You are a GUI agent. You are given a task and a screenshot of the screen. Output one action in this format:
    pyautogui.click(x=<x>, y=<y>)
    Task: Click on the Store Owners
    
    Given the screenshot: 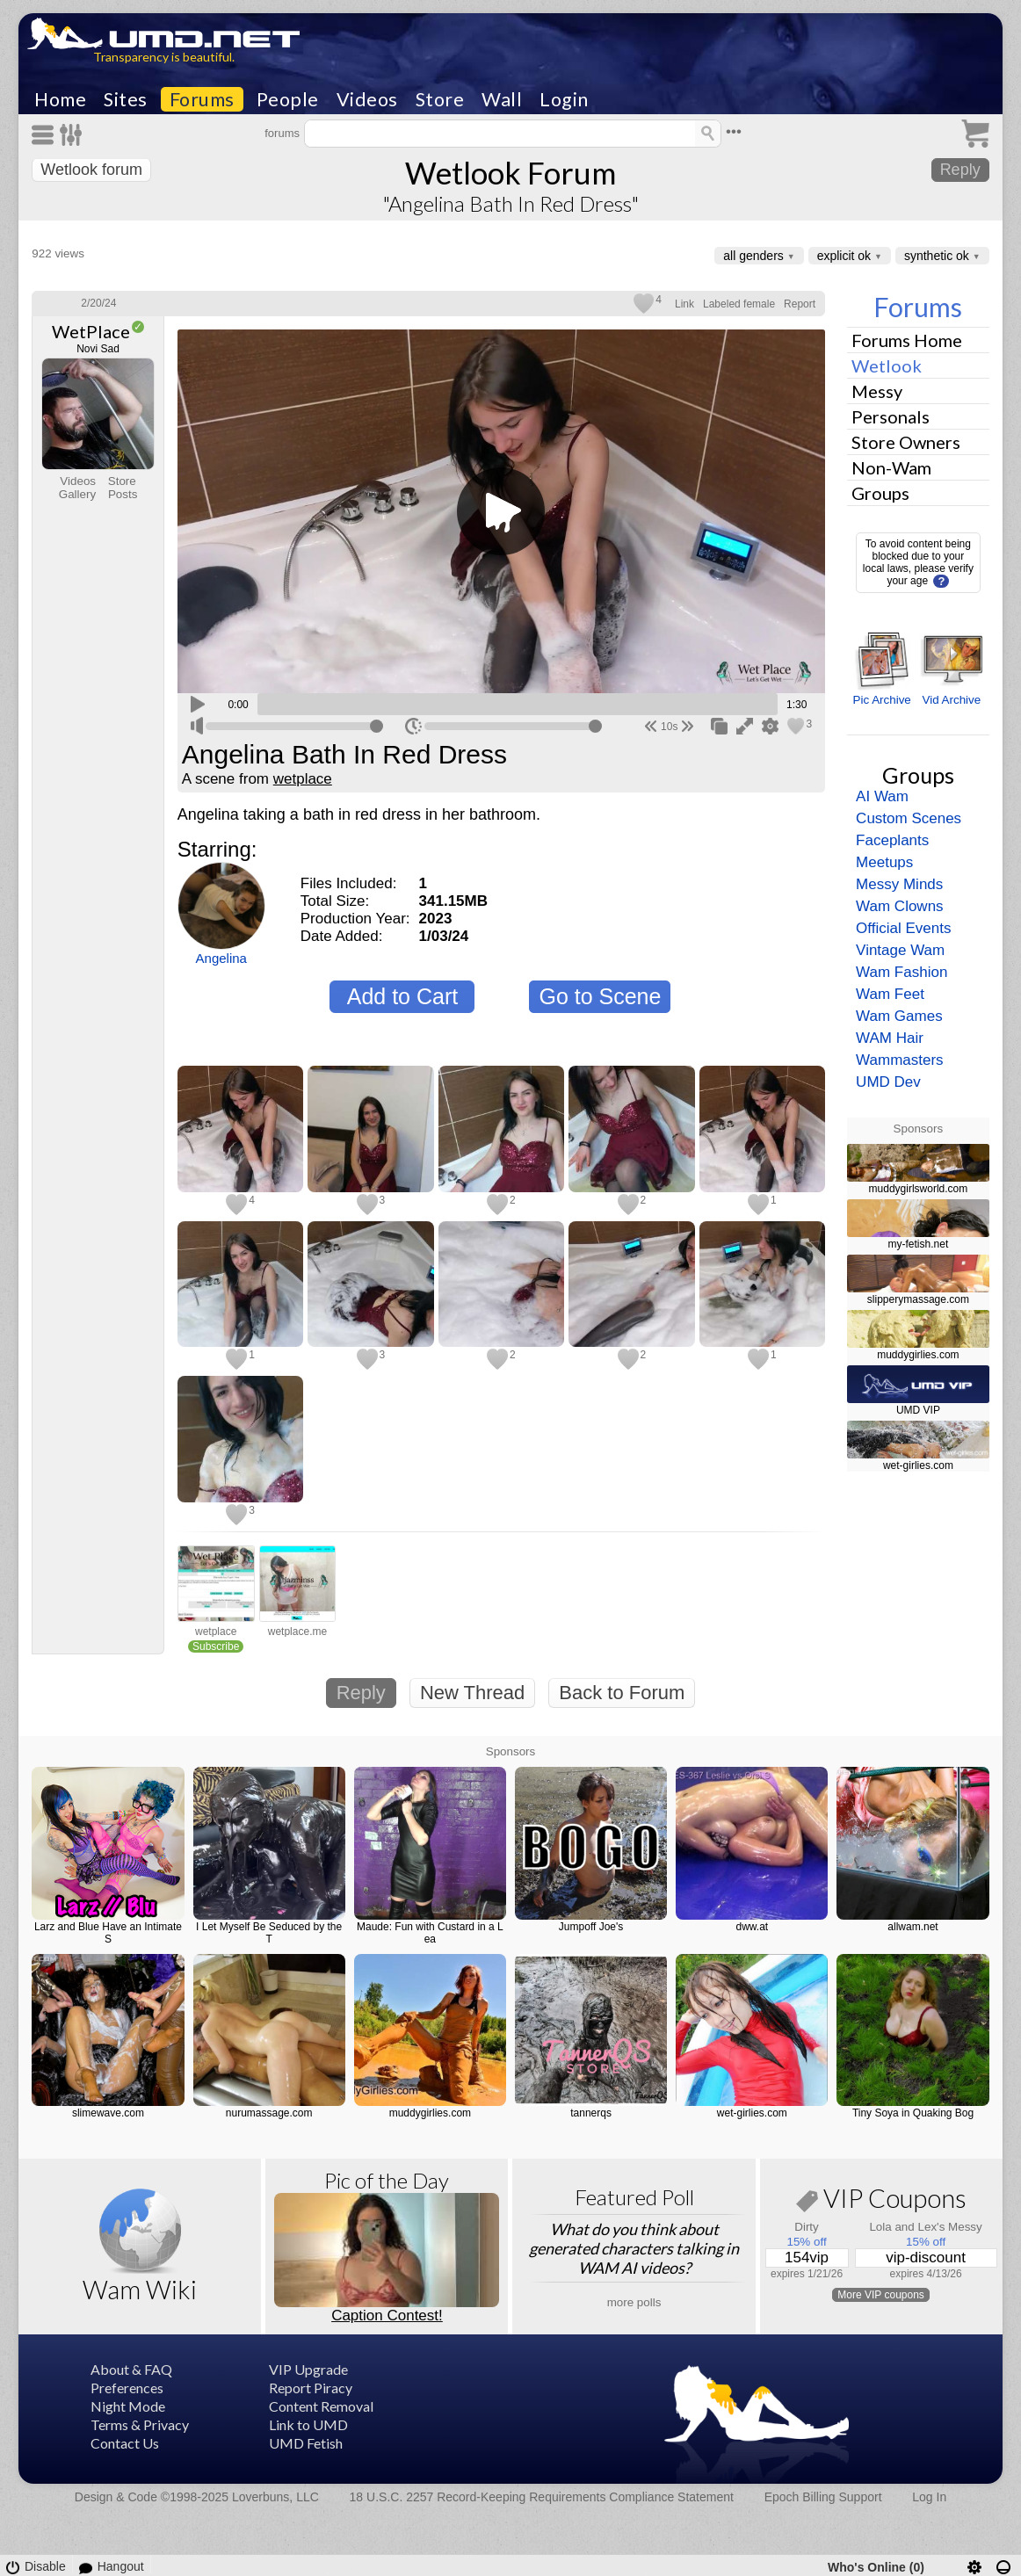 What is the action you would take?
    pyautogui.click(x=905, y=441)
    